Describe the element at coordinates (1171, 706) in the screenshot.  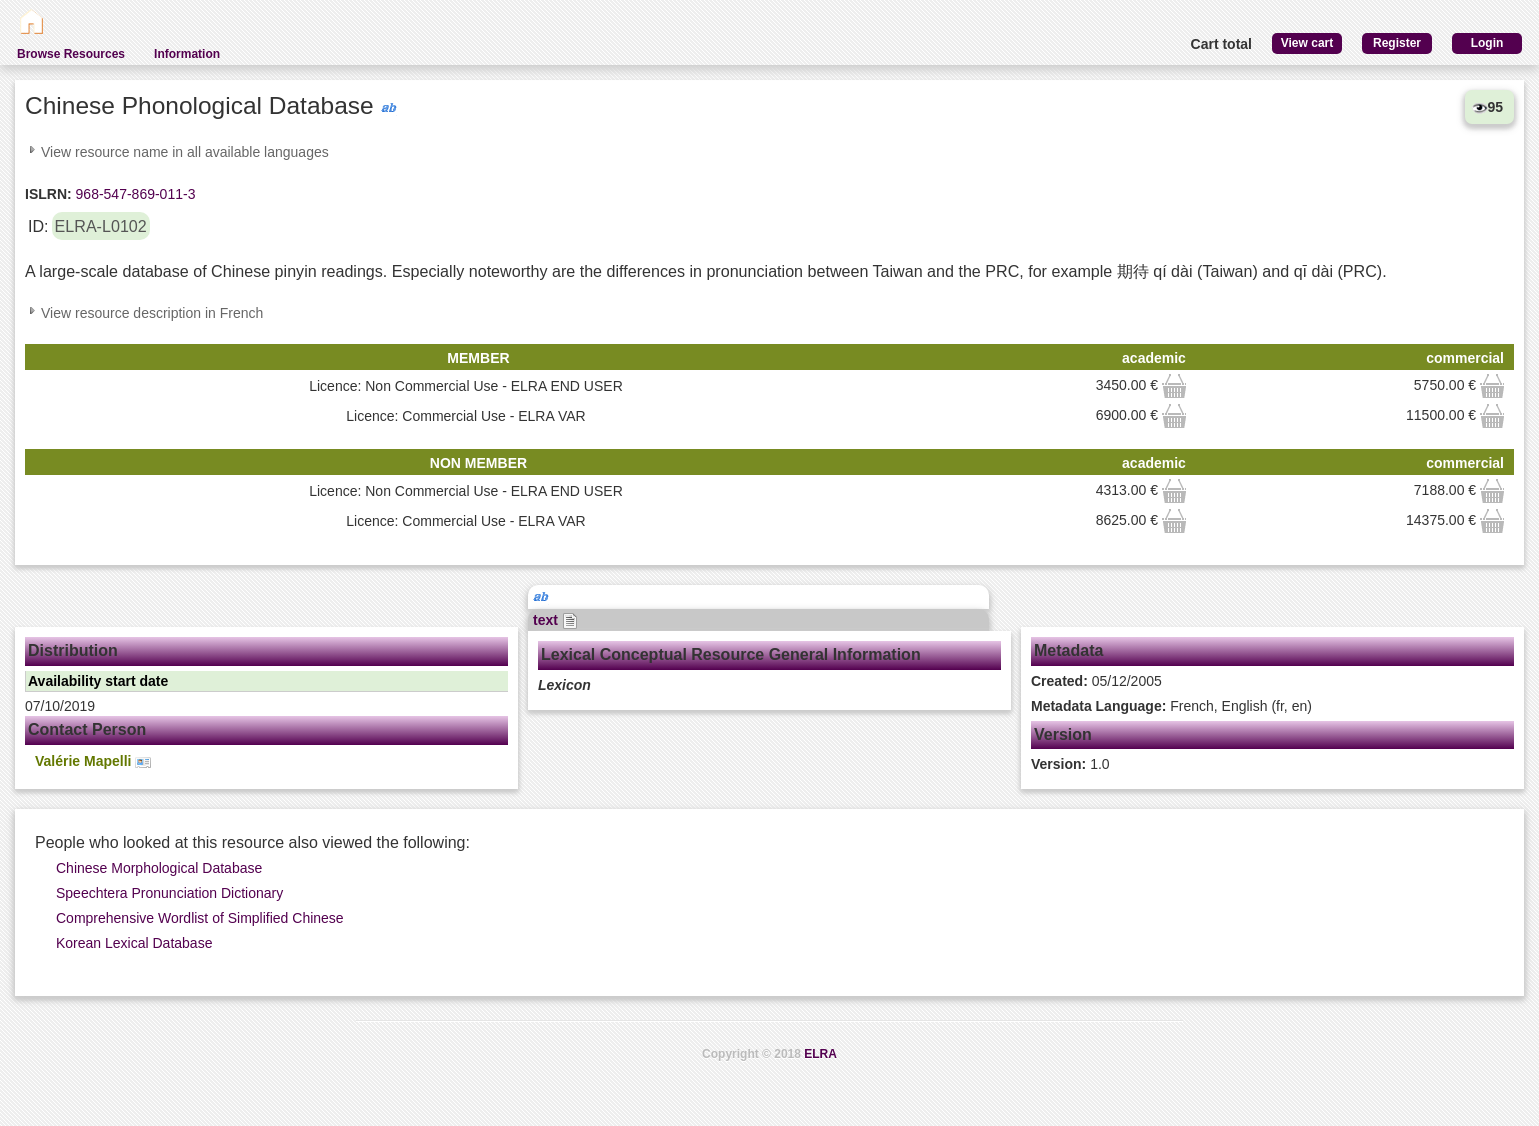
I see `French, English (fr, en)` at that location.